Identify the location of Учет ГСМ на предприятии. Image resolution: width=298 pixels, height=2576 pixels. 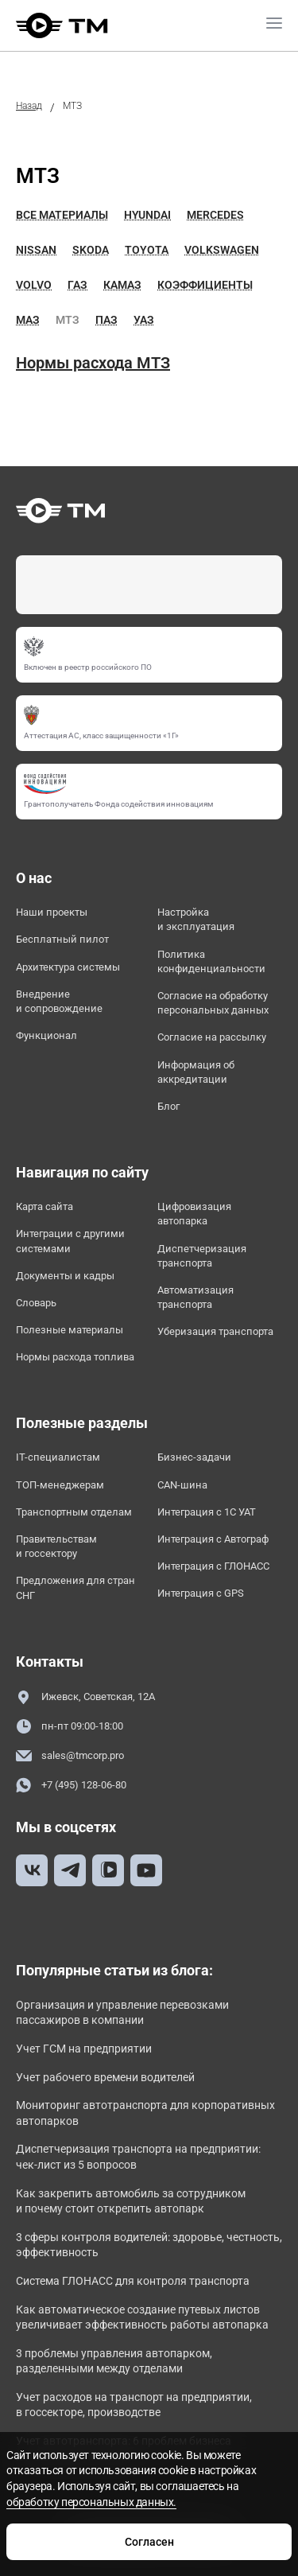
(84, 2048).